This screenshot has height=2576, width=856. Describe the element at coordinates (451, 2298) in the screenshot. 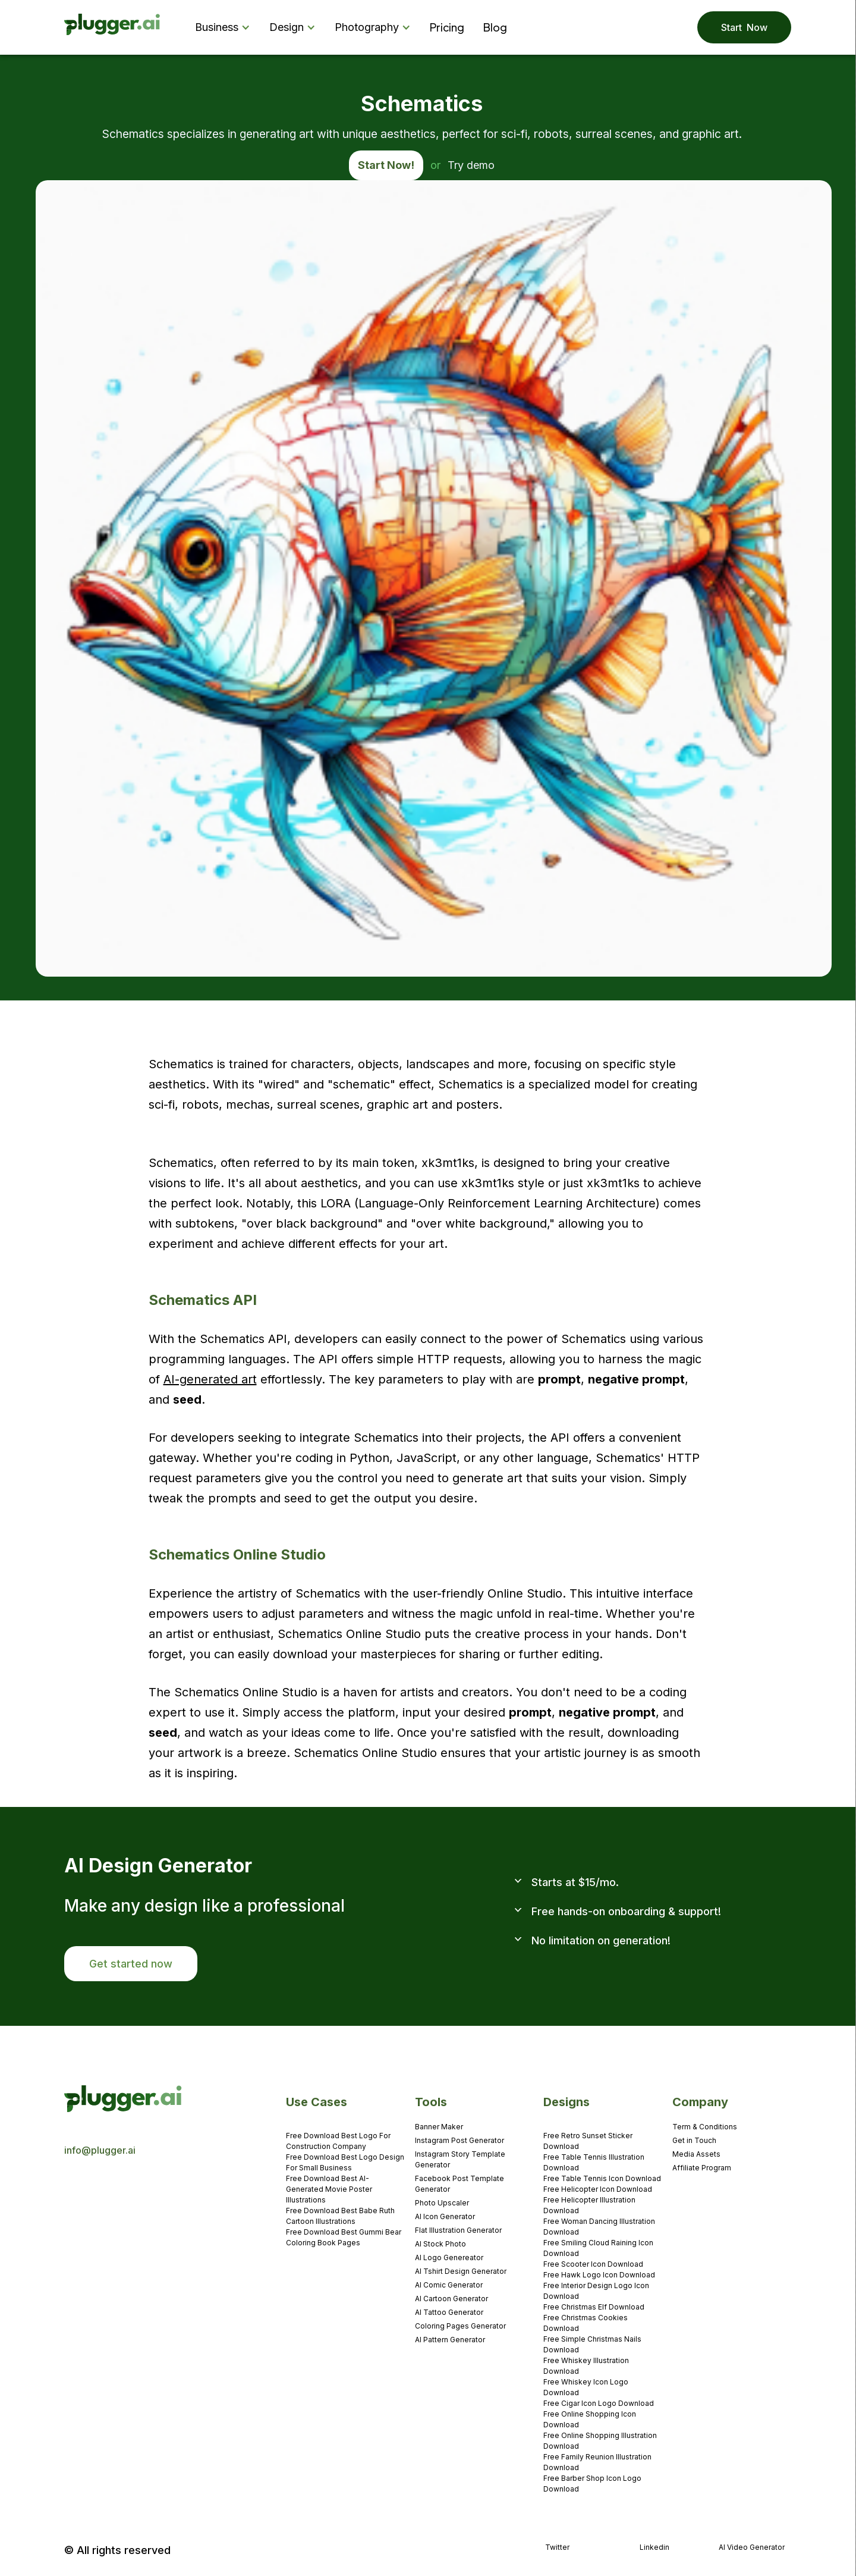

I see `AI Cartoon Generator` at that location.